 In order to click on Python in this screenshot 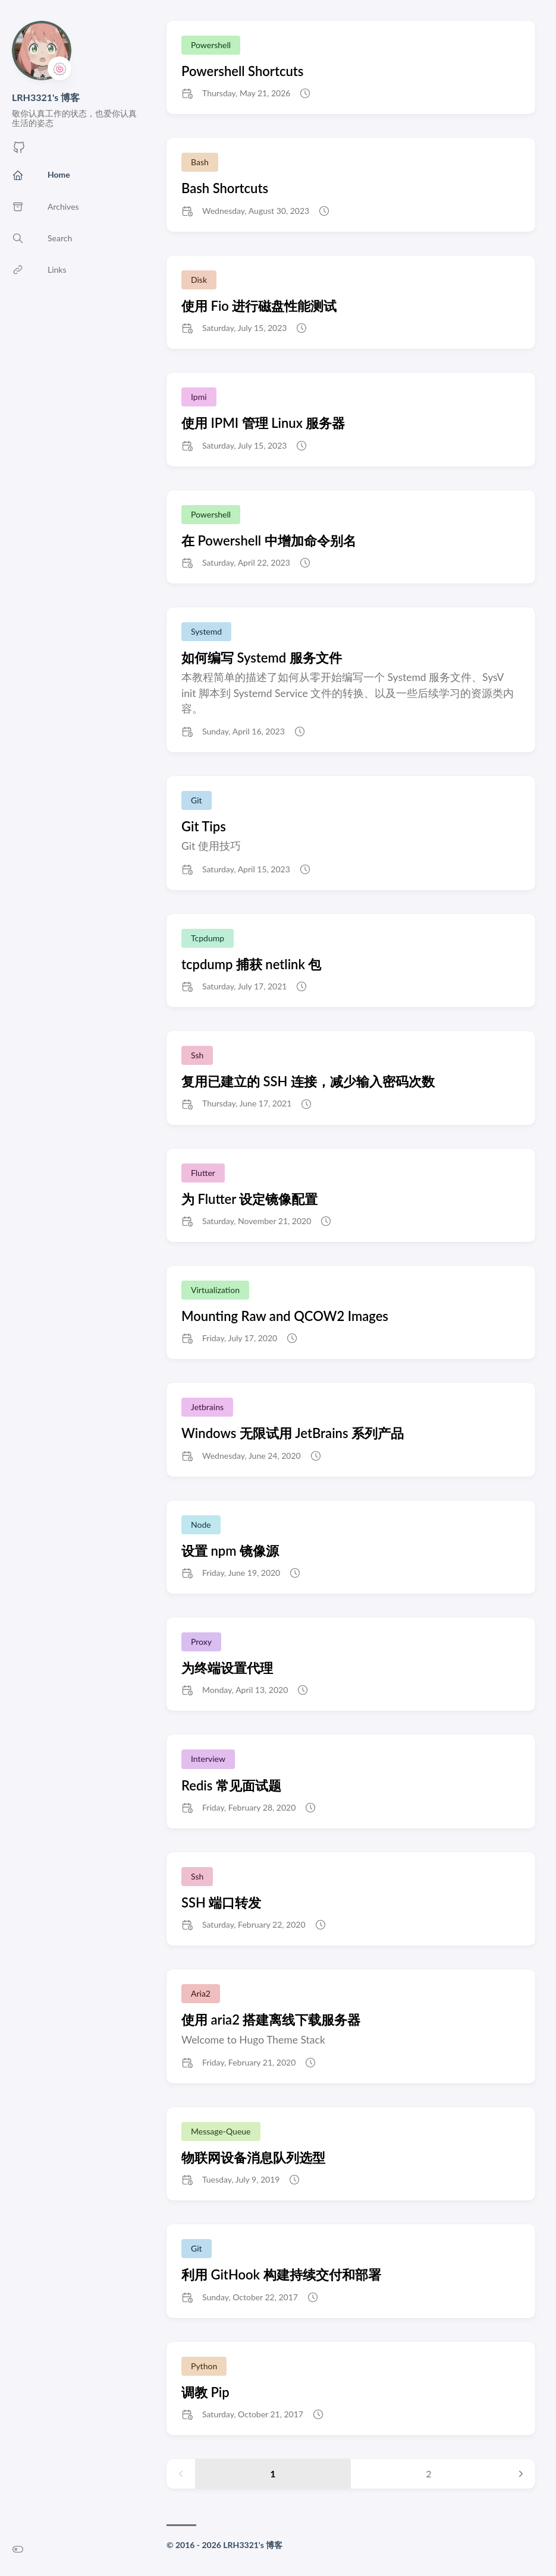, I will do `click(204, 2366)`.